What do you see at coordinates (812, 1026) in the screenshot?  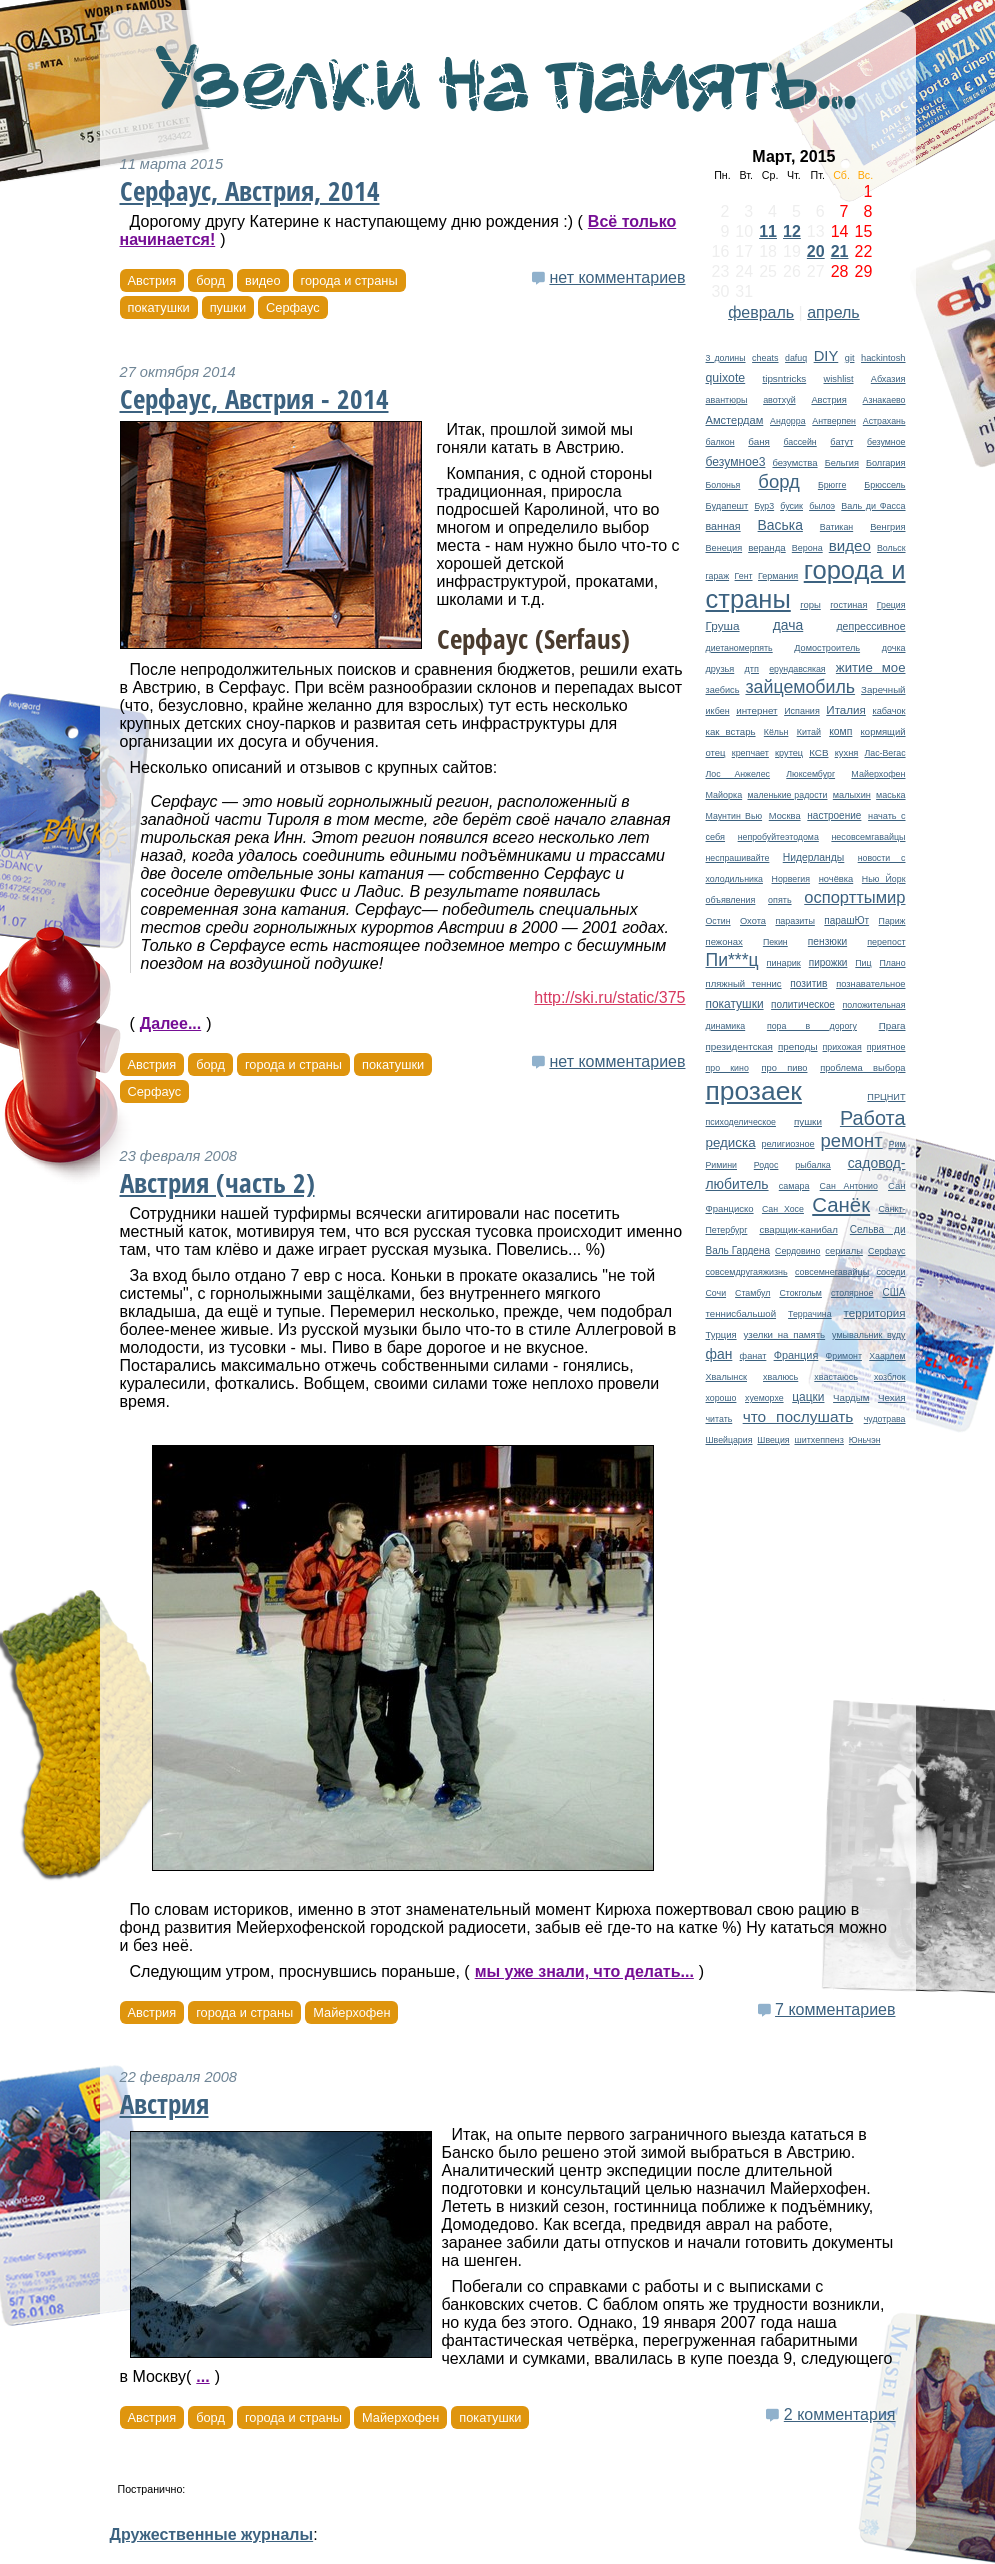 I see `пора в дорогу` at bounding box center [812, 1026].